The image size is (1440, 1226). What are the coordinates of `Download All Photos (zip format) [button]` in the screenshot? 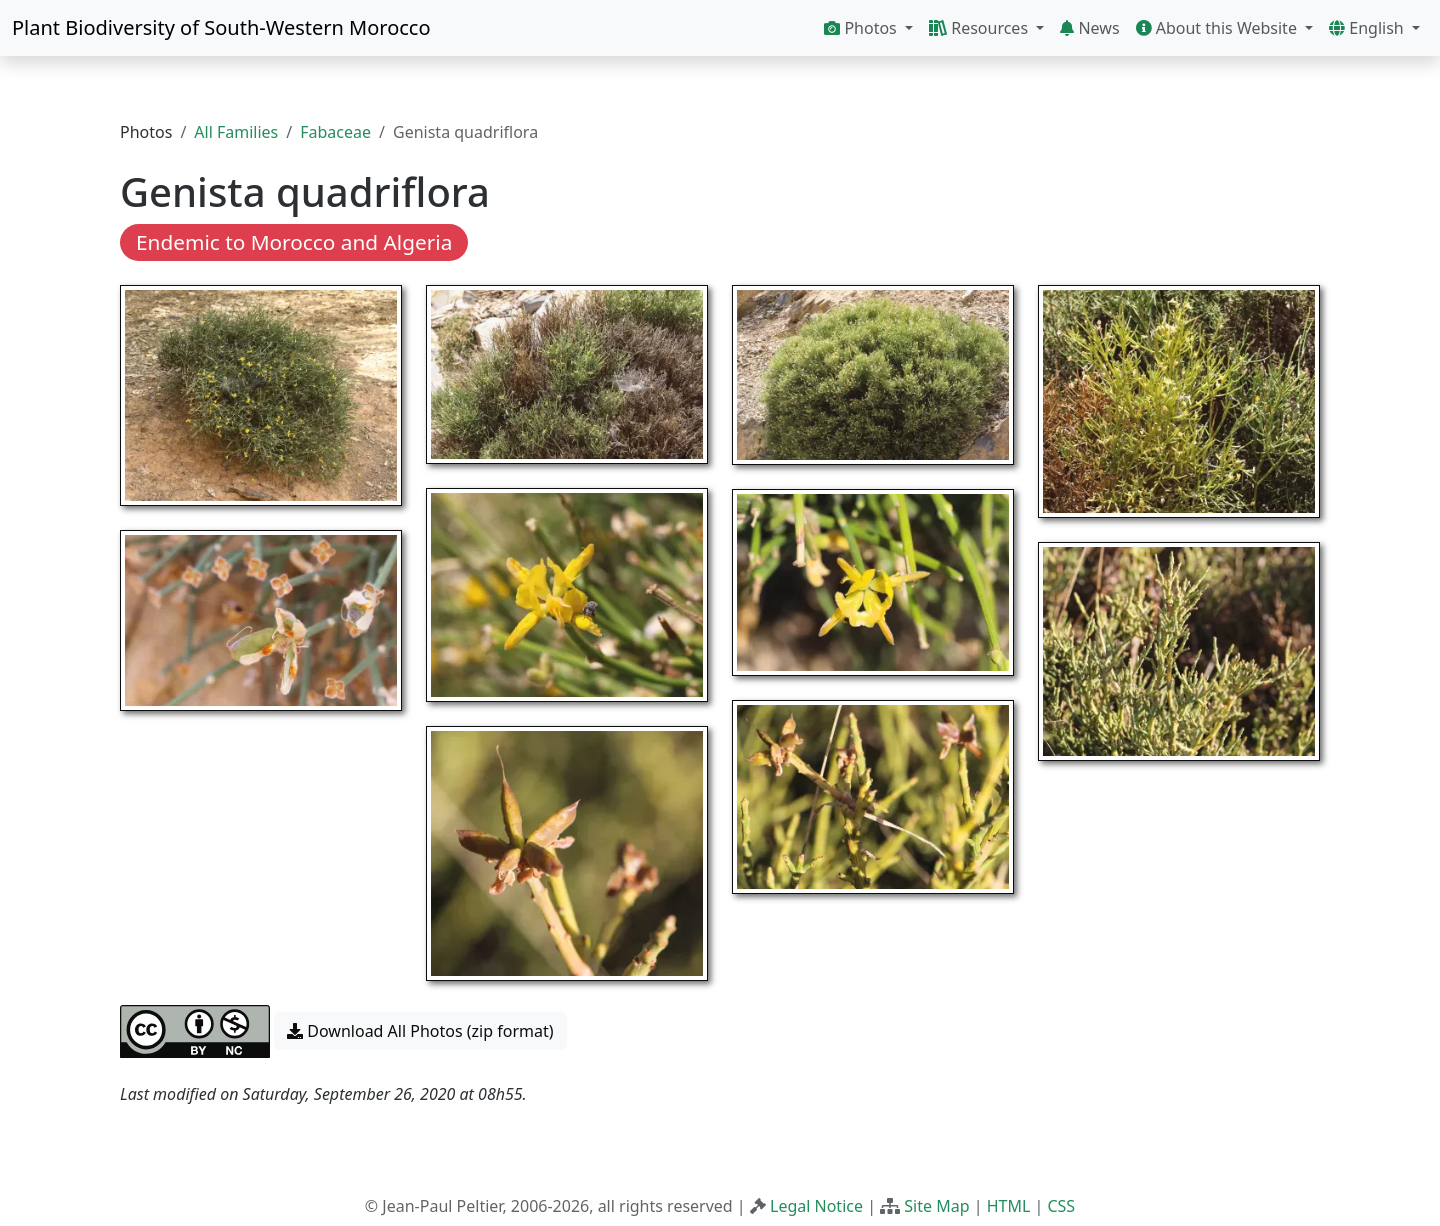 It's located at (420, 1031).